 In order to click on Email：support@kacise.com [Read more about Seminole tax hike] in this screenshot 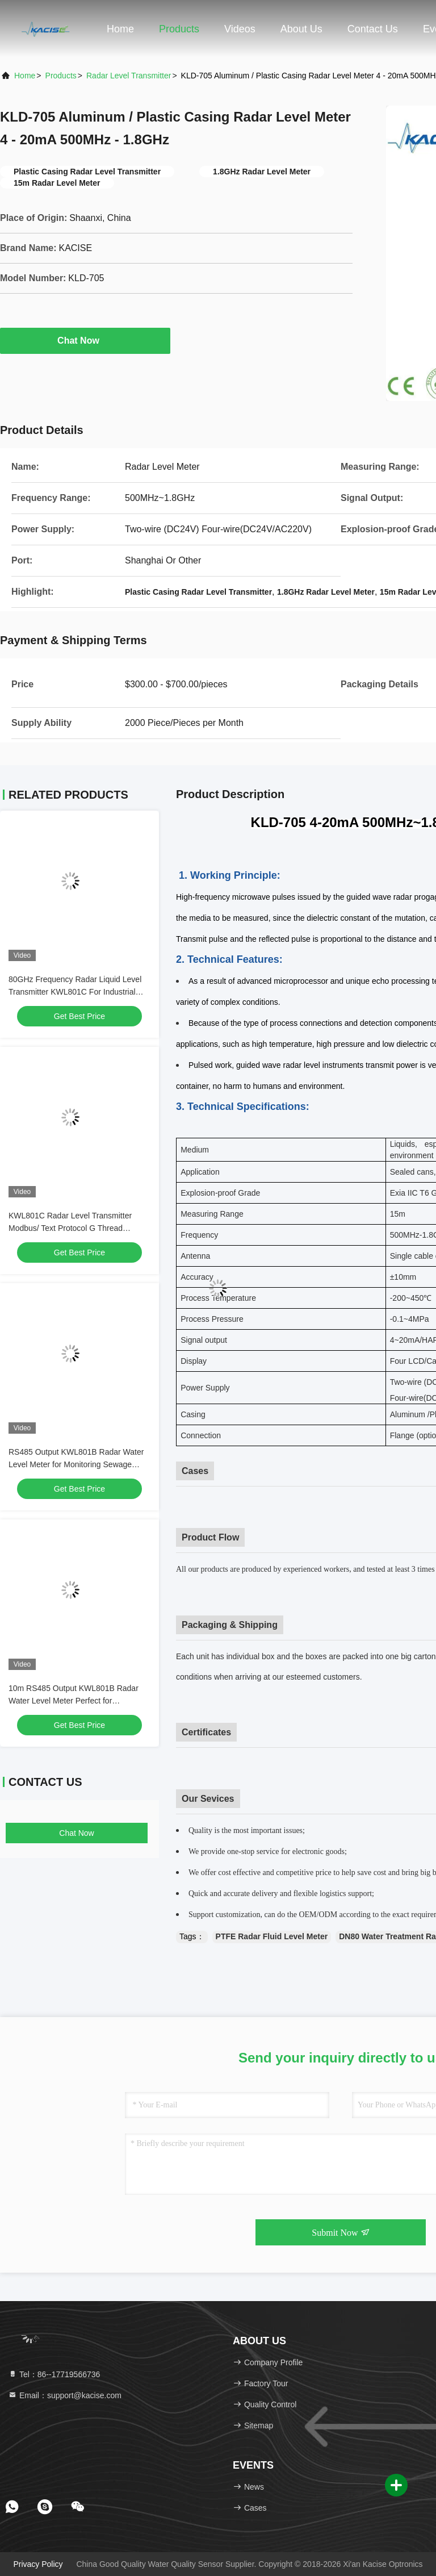, I will do `click(64, 2395)`.